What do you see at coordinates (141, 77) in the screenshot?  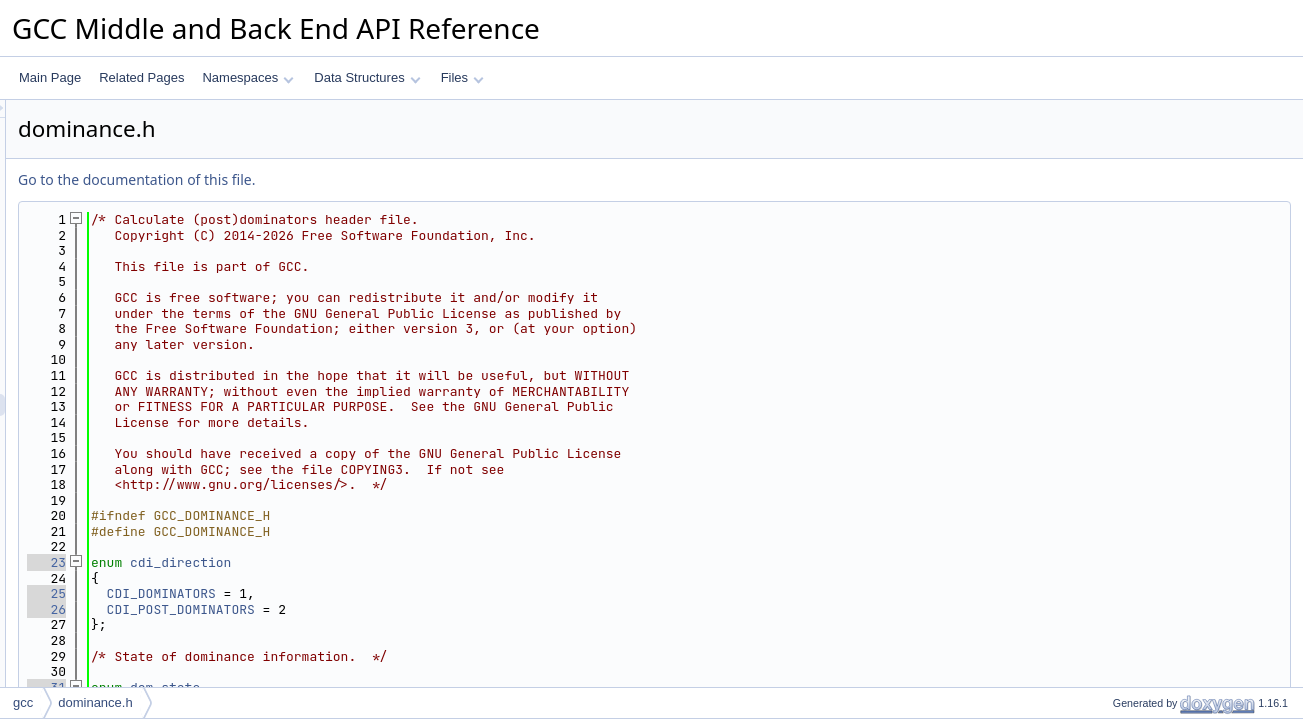 I see `Related Pages` at bounding box center [141, 77].